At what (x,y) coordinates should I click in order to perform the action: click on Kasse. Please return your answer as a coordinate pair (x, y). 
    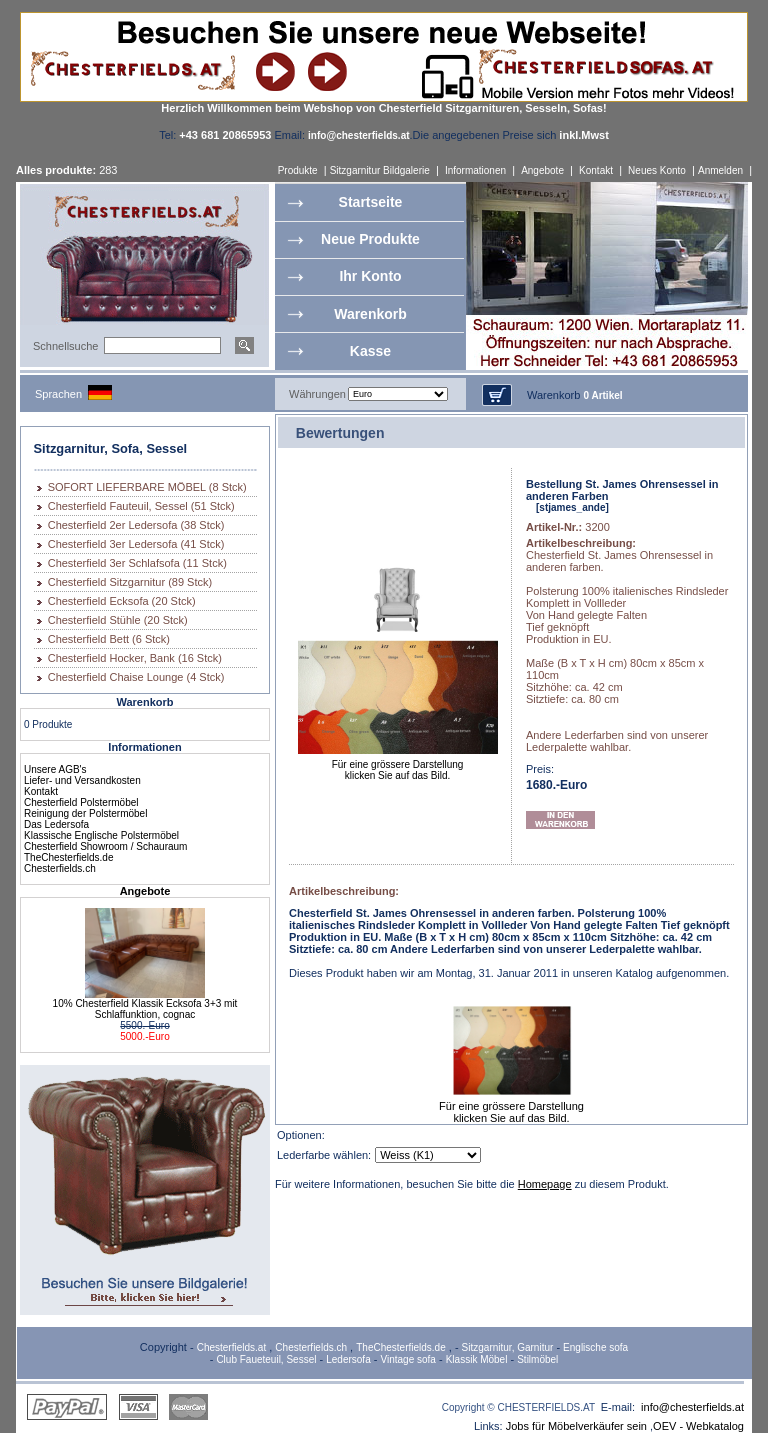
    Looking at the image, I should click on (370, 351).